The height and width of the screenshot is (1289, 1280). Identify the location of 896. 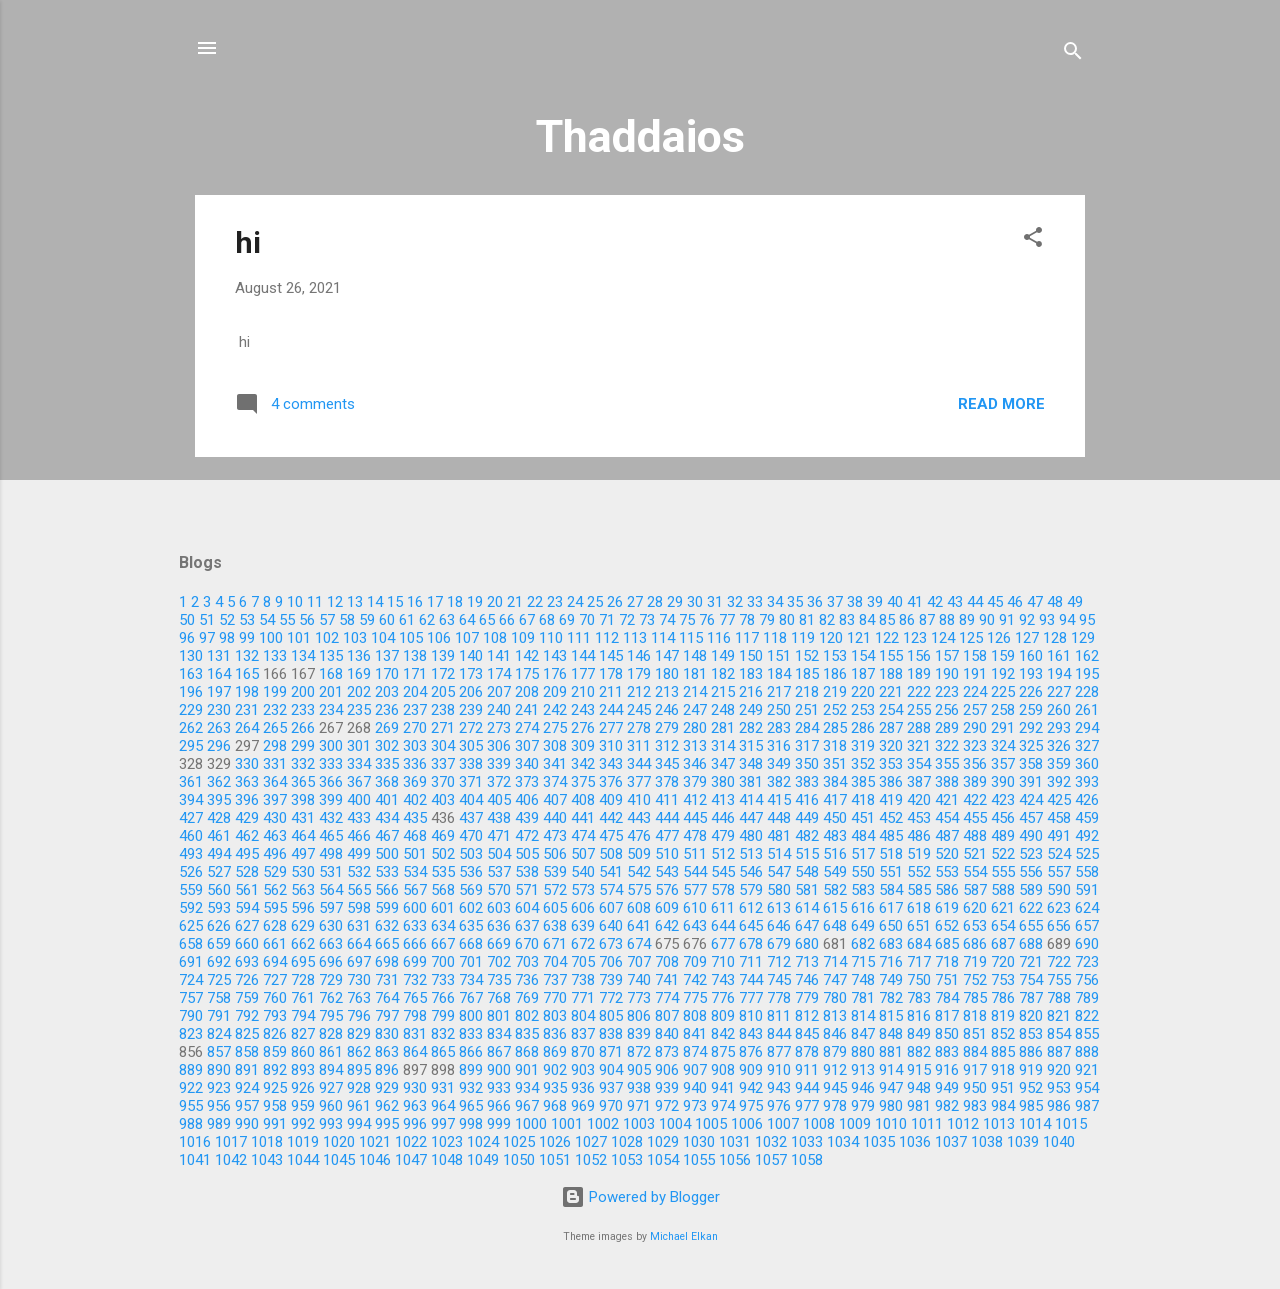
(387, 1070).